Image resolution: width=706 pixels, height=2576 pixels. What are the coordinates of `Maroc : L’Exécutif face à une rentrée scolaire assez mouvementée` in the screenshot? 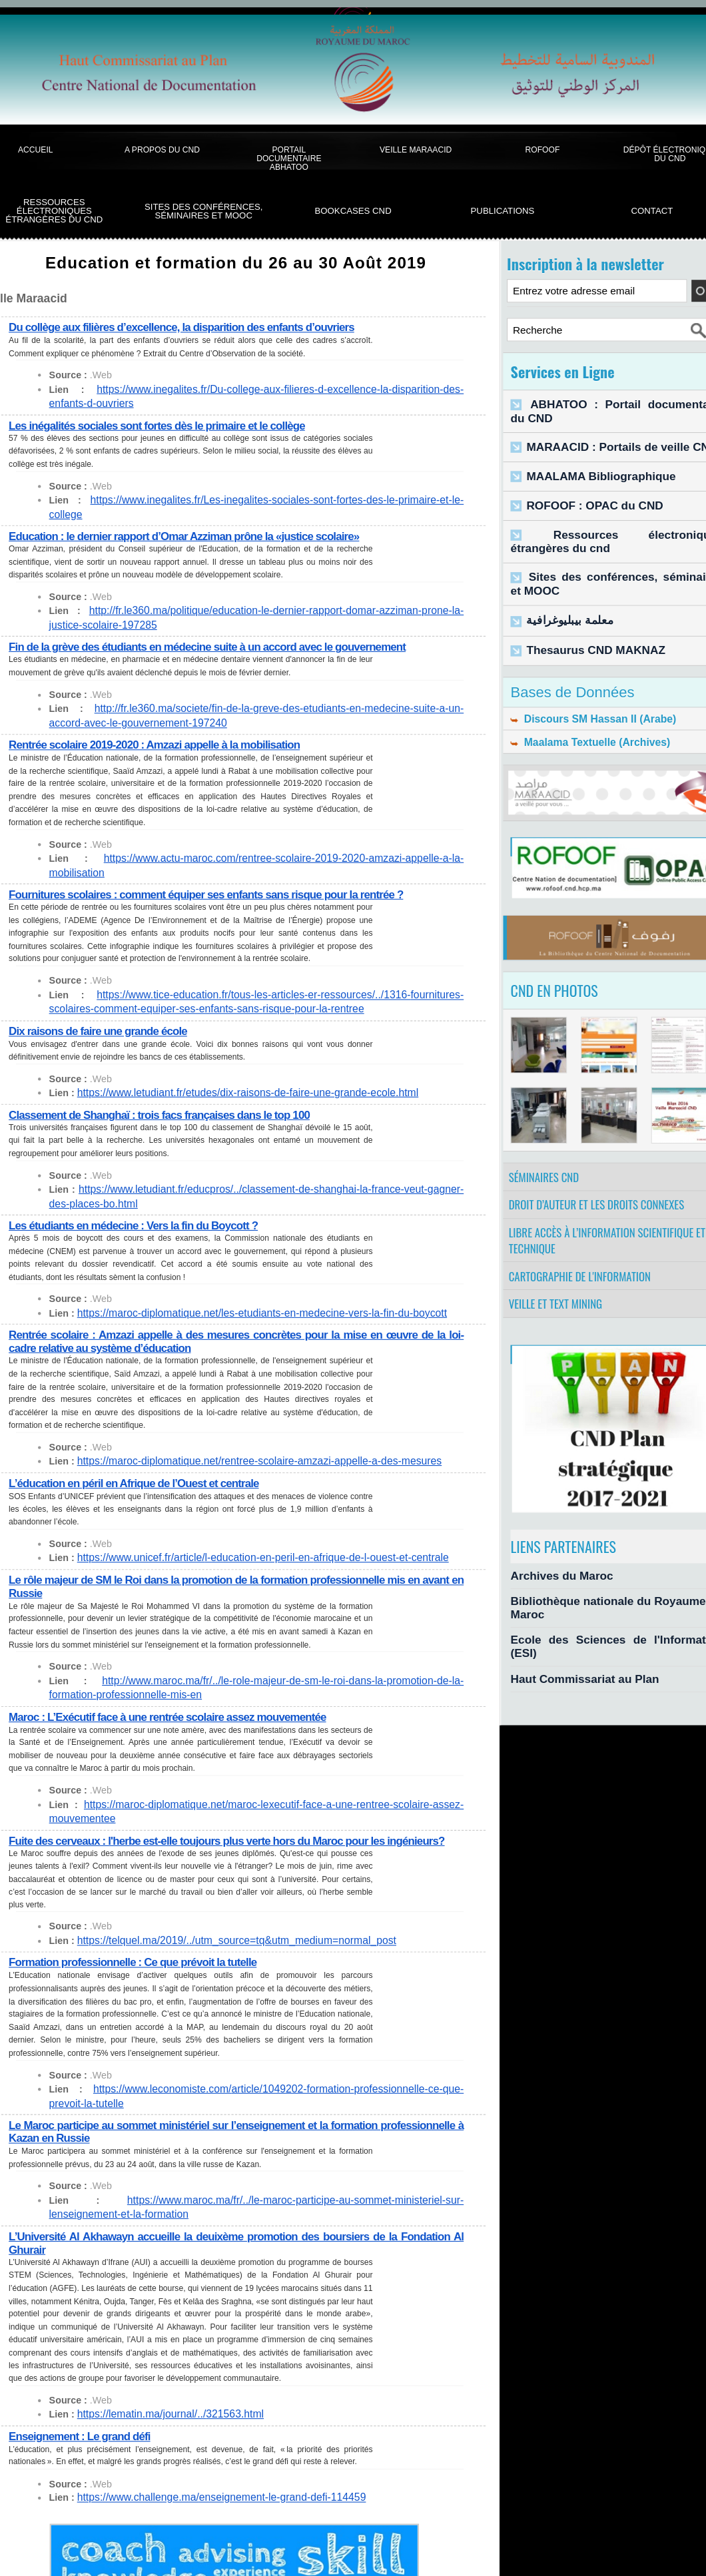 It's located at (174, 1688).